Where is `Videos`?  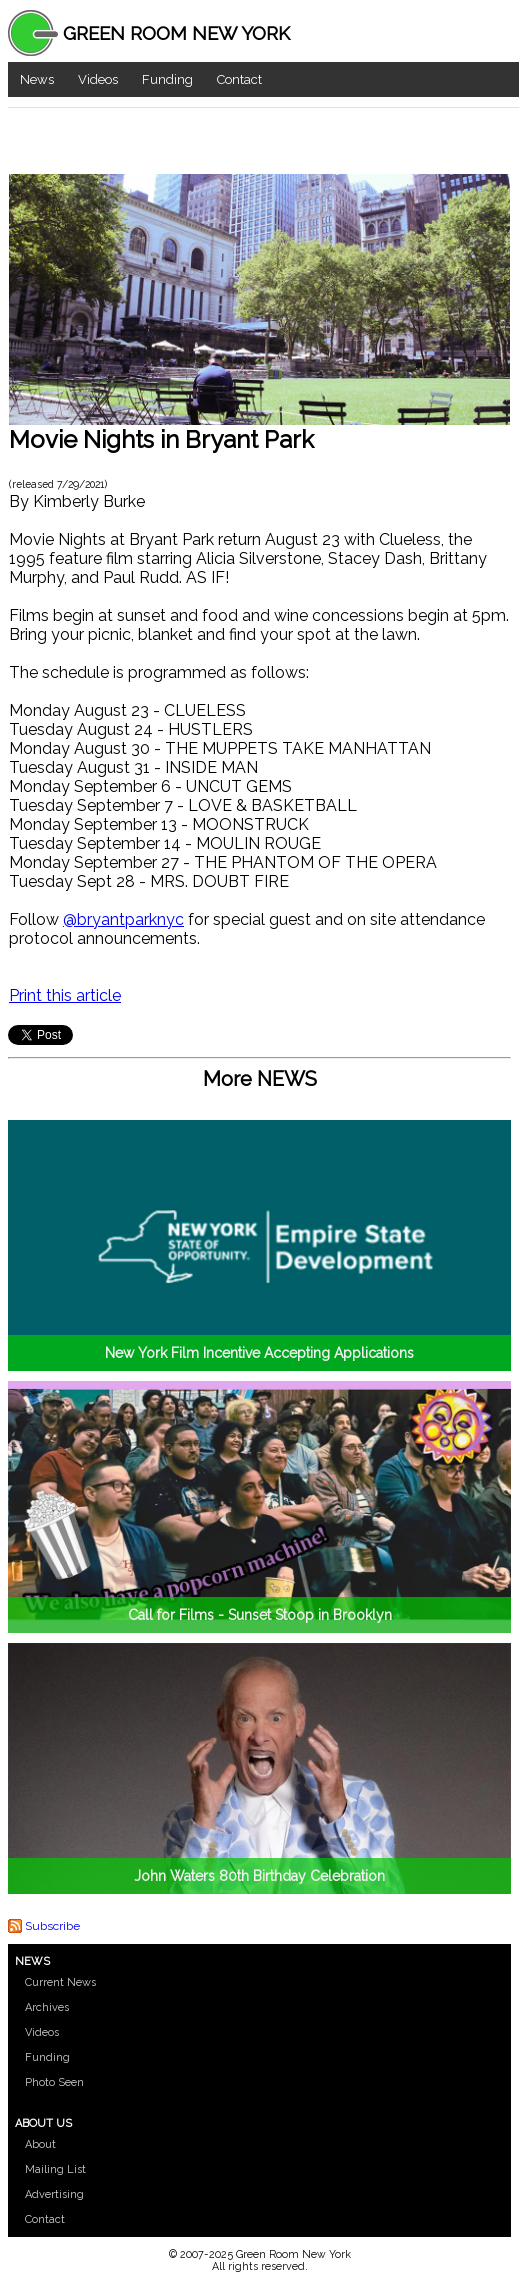 Videos is located at coordinates (98, 79).